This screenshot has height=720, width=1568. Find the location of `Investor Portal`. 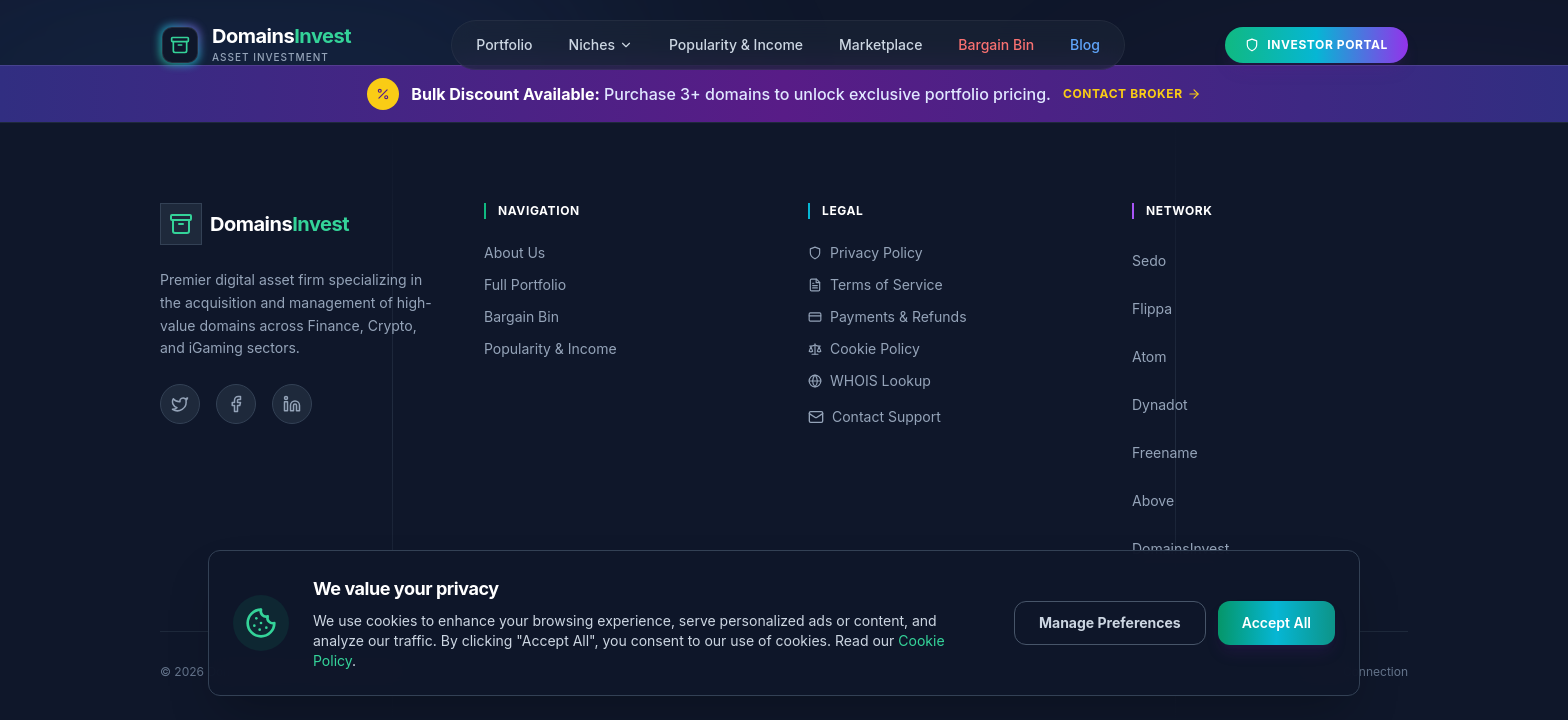

Investor Portal is located at coordinates (1316, 44).